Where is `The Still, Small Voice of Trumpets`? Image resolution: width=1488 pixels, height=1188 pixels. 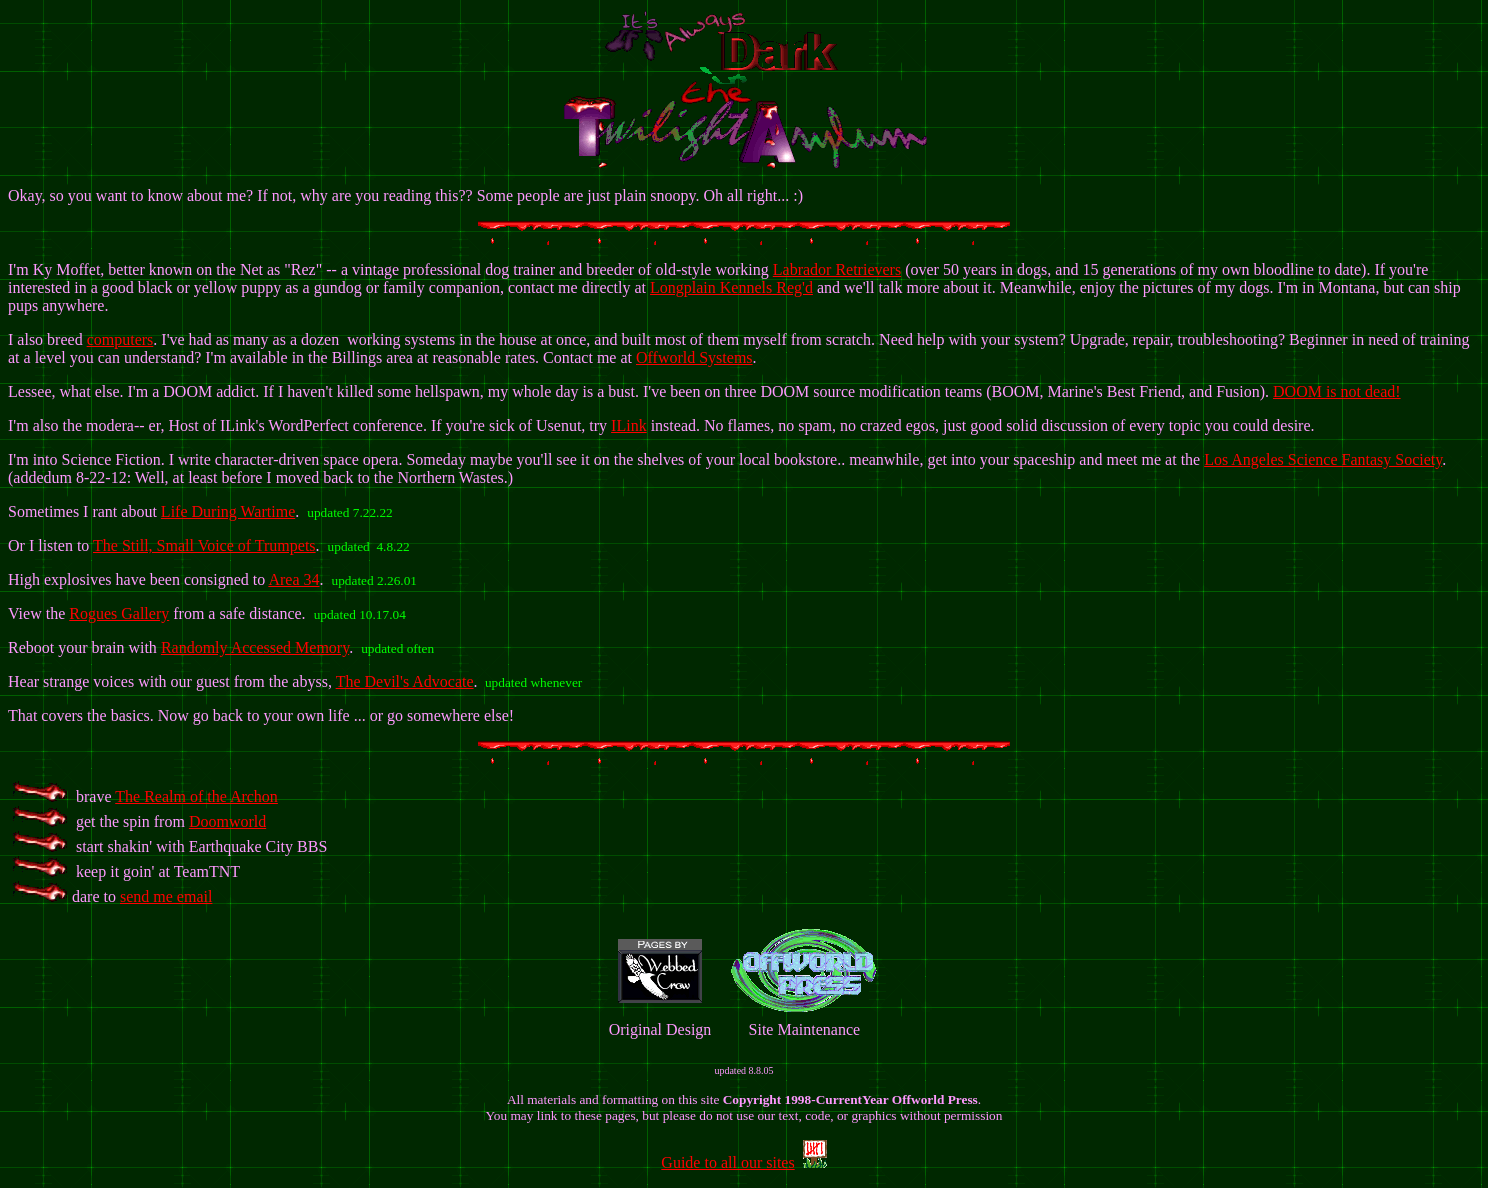 The Still, Small Voice of Trumpets is located at coordinates (204, 545).